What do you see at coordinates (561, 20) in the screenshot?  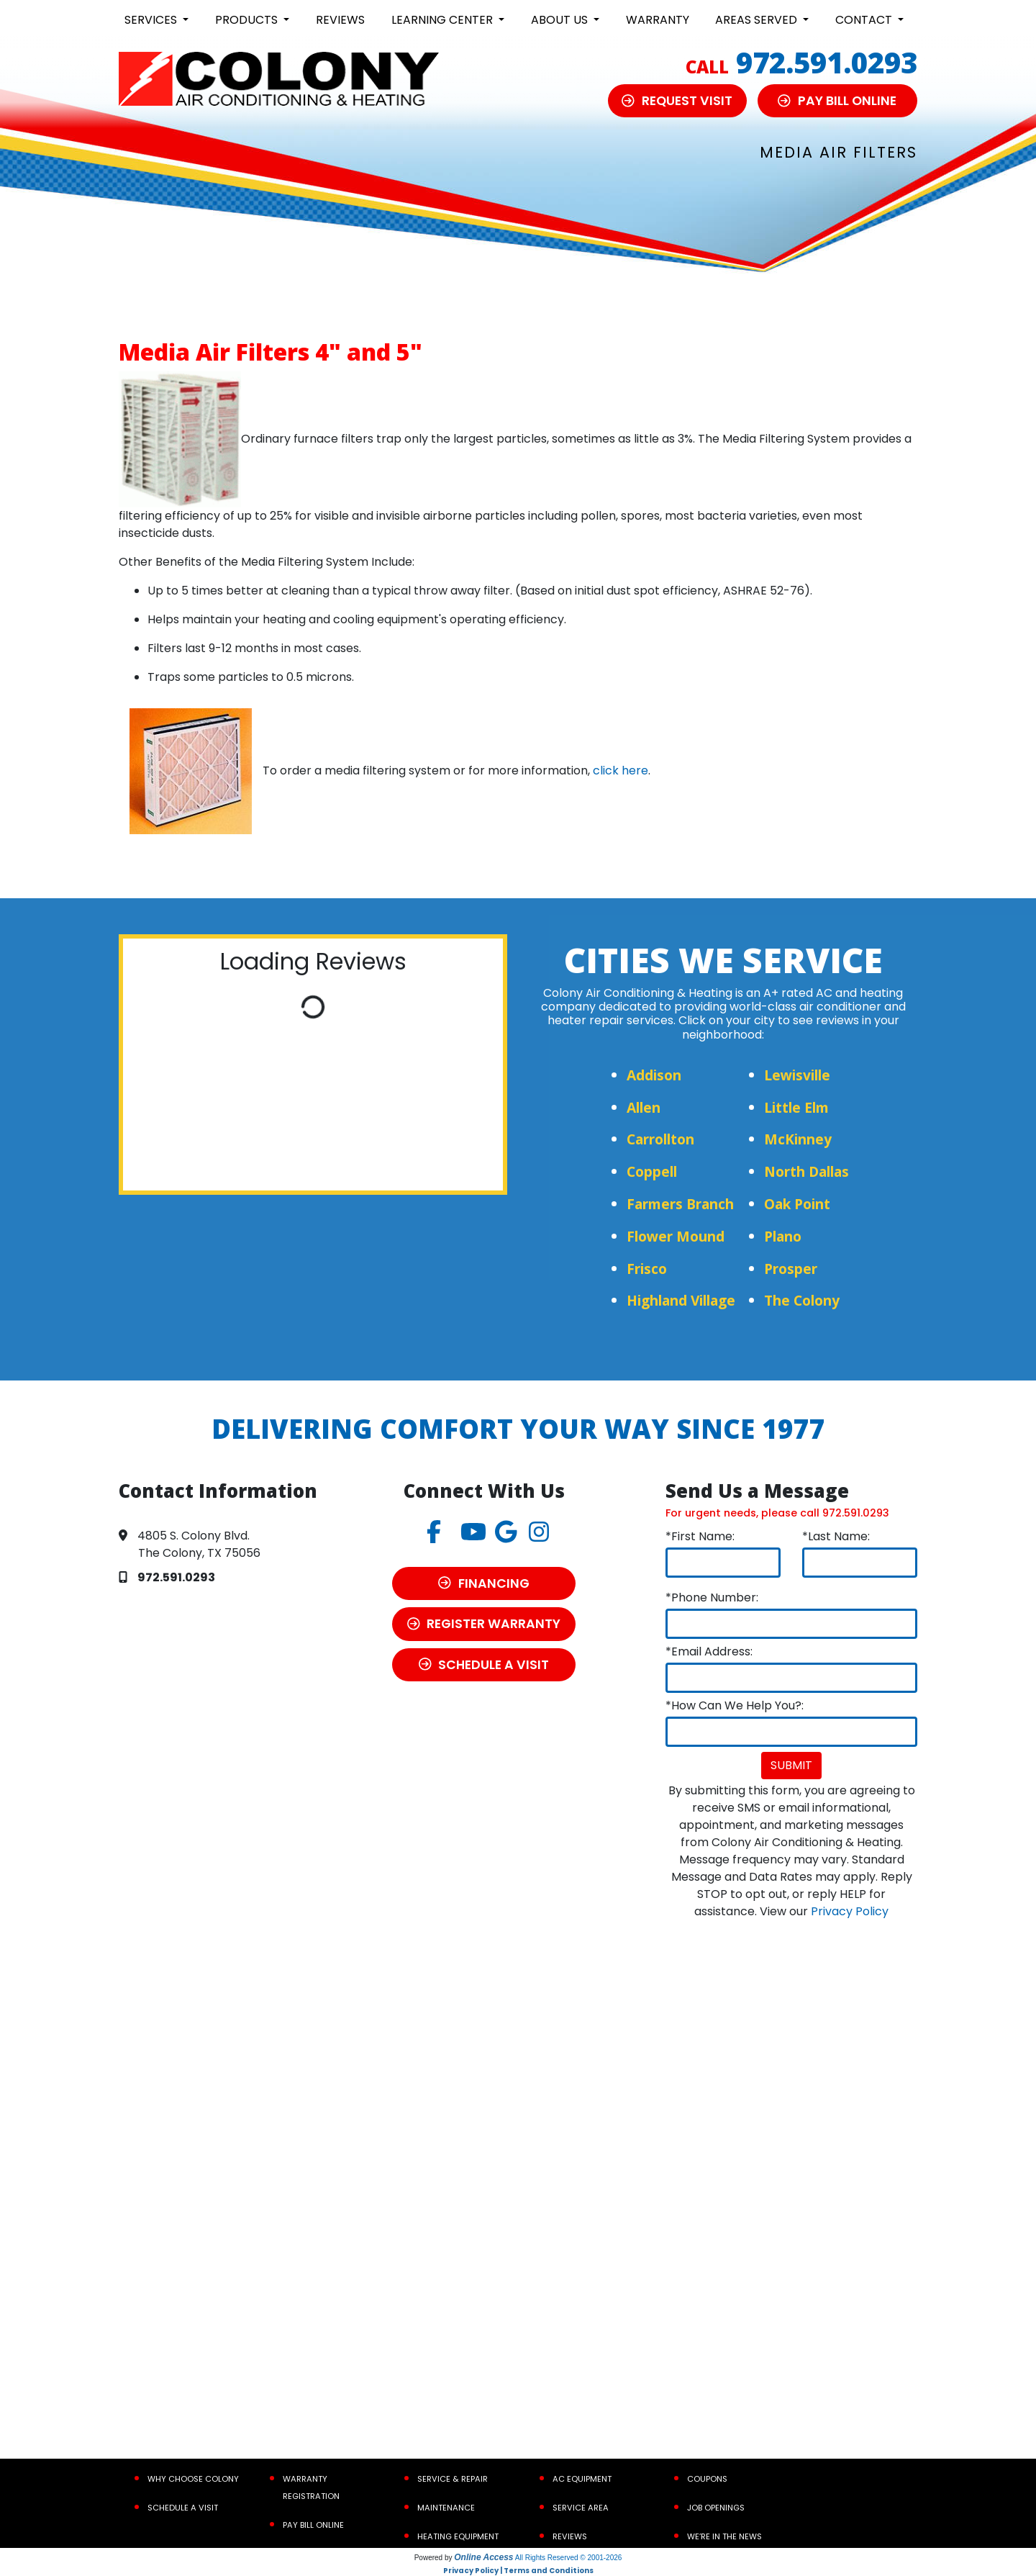 I see `About Us [button]` at bounding box center [561, 20].